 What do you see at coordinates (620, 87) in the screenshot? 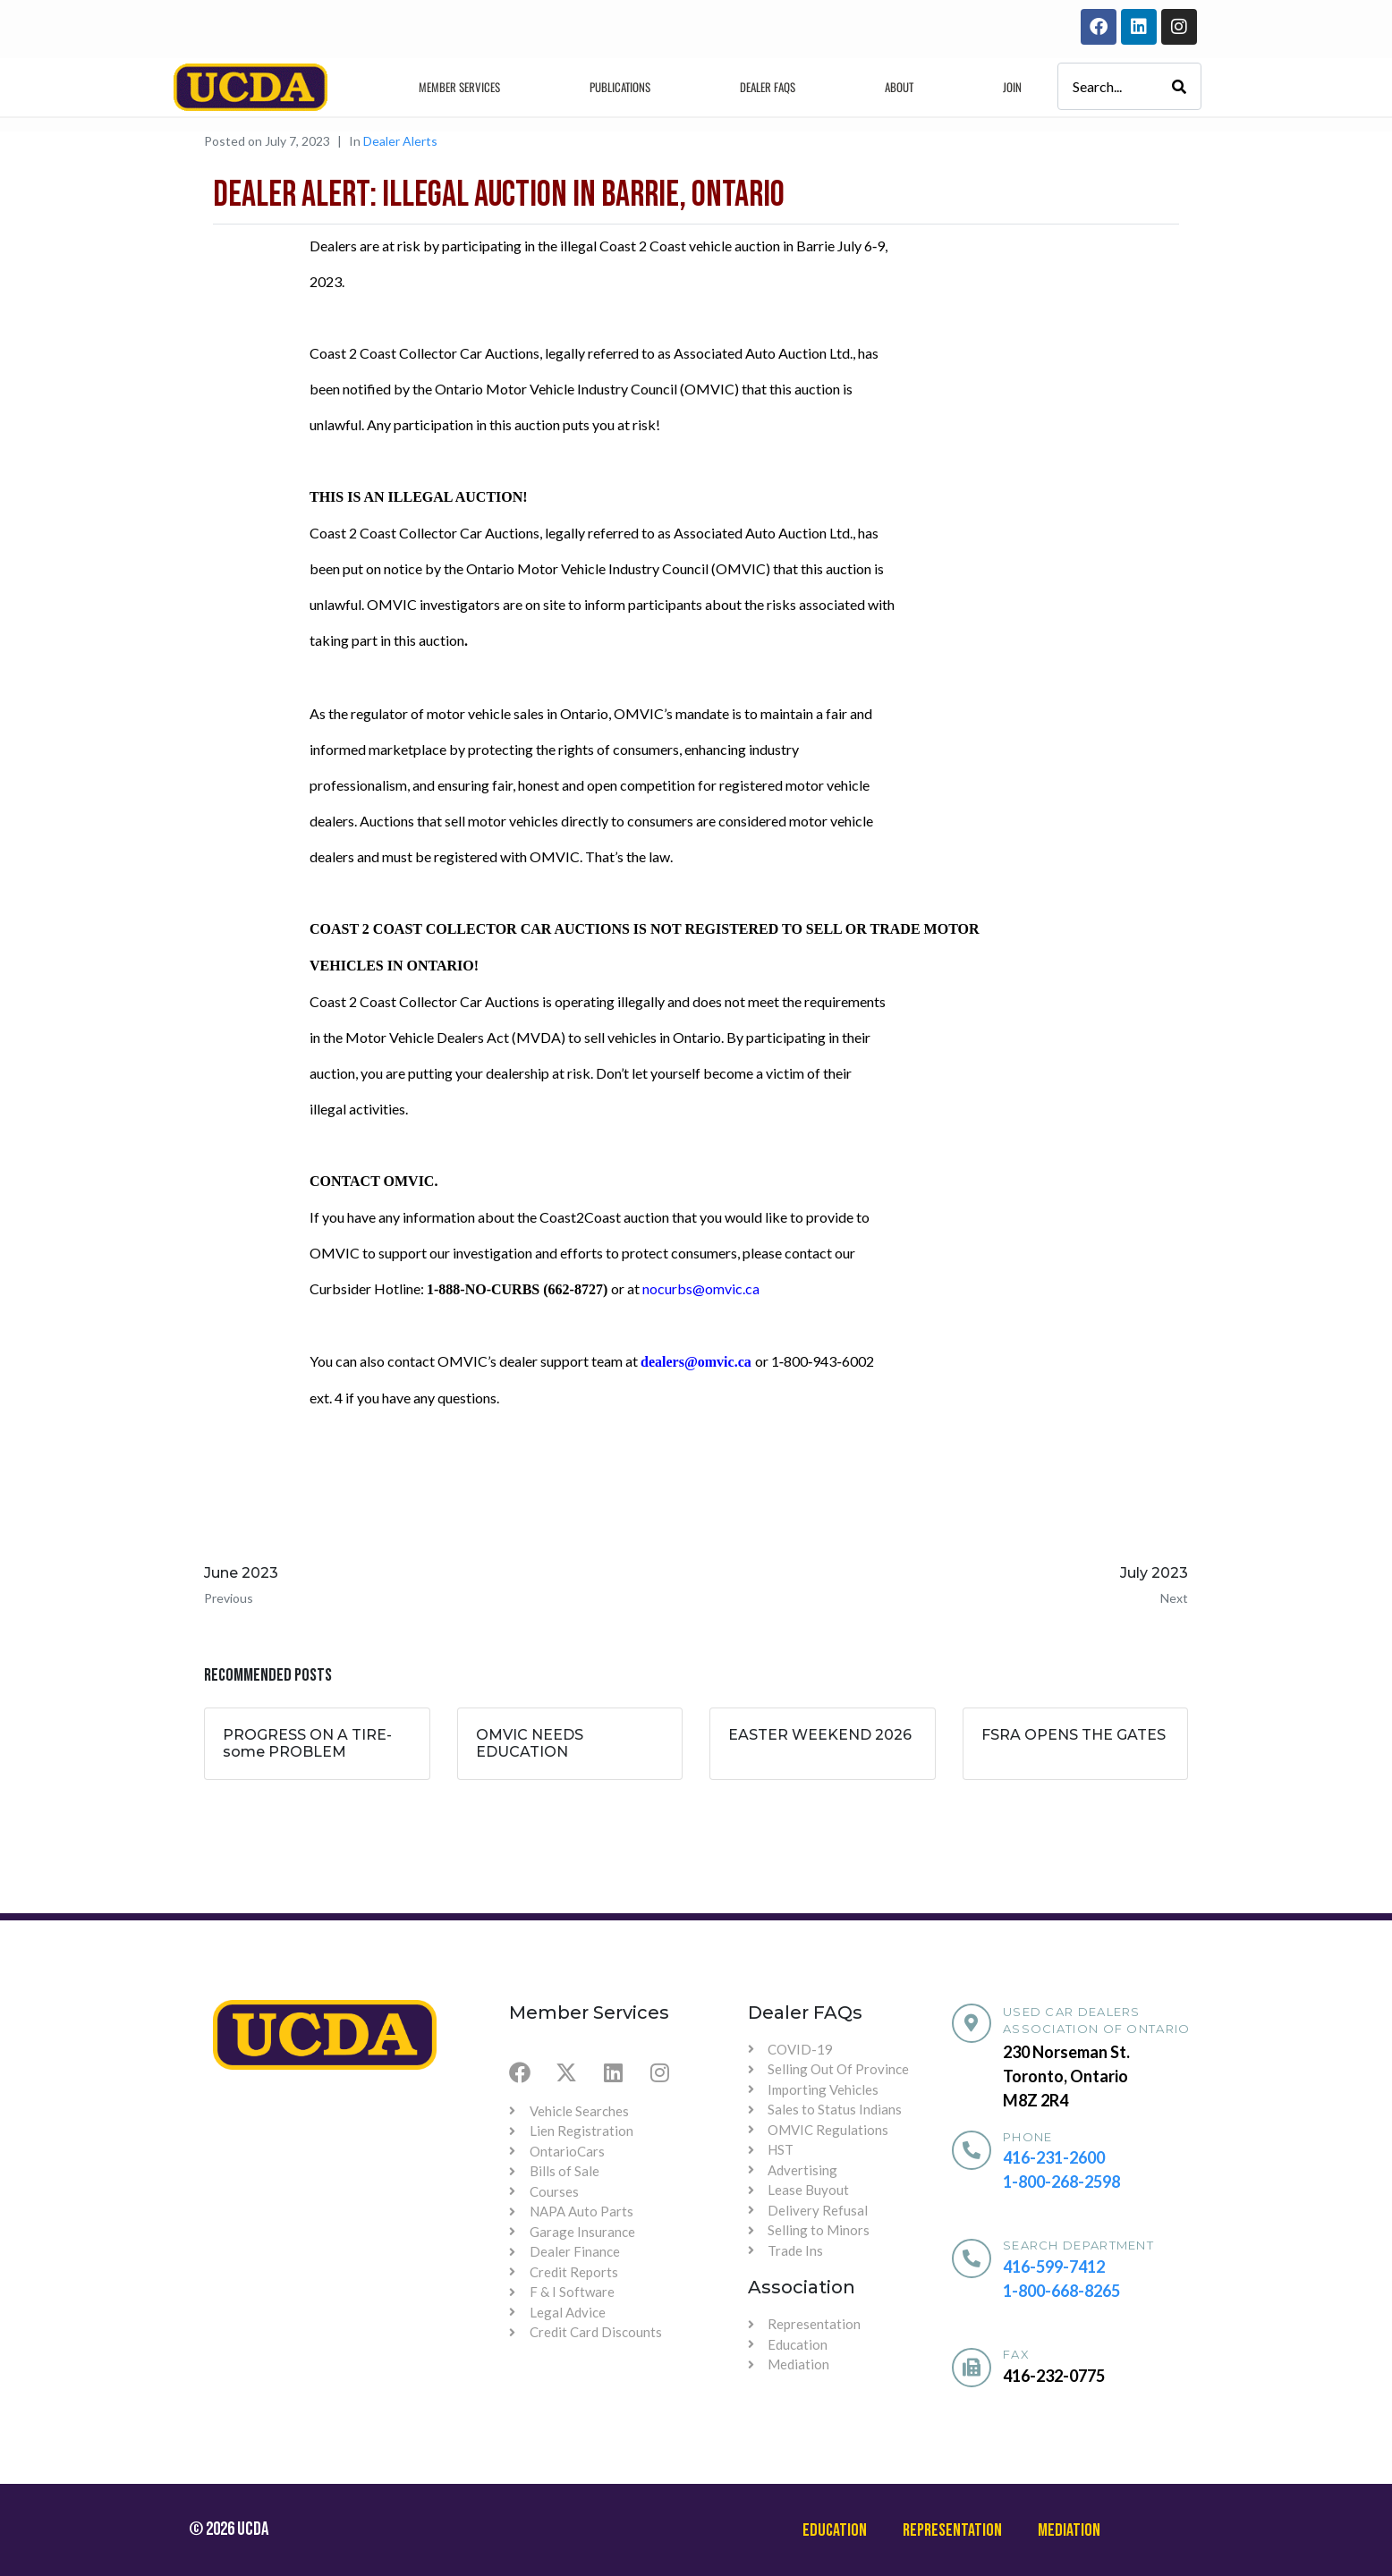
I see `Publications` at bounding box center [620, 87].